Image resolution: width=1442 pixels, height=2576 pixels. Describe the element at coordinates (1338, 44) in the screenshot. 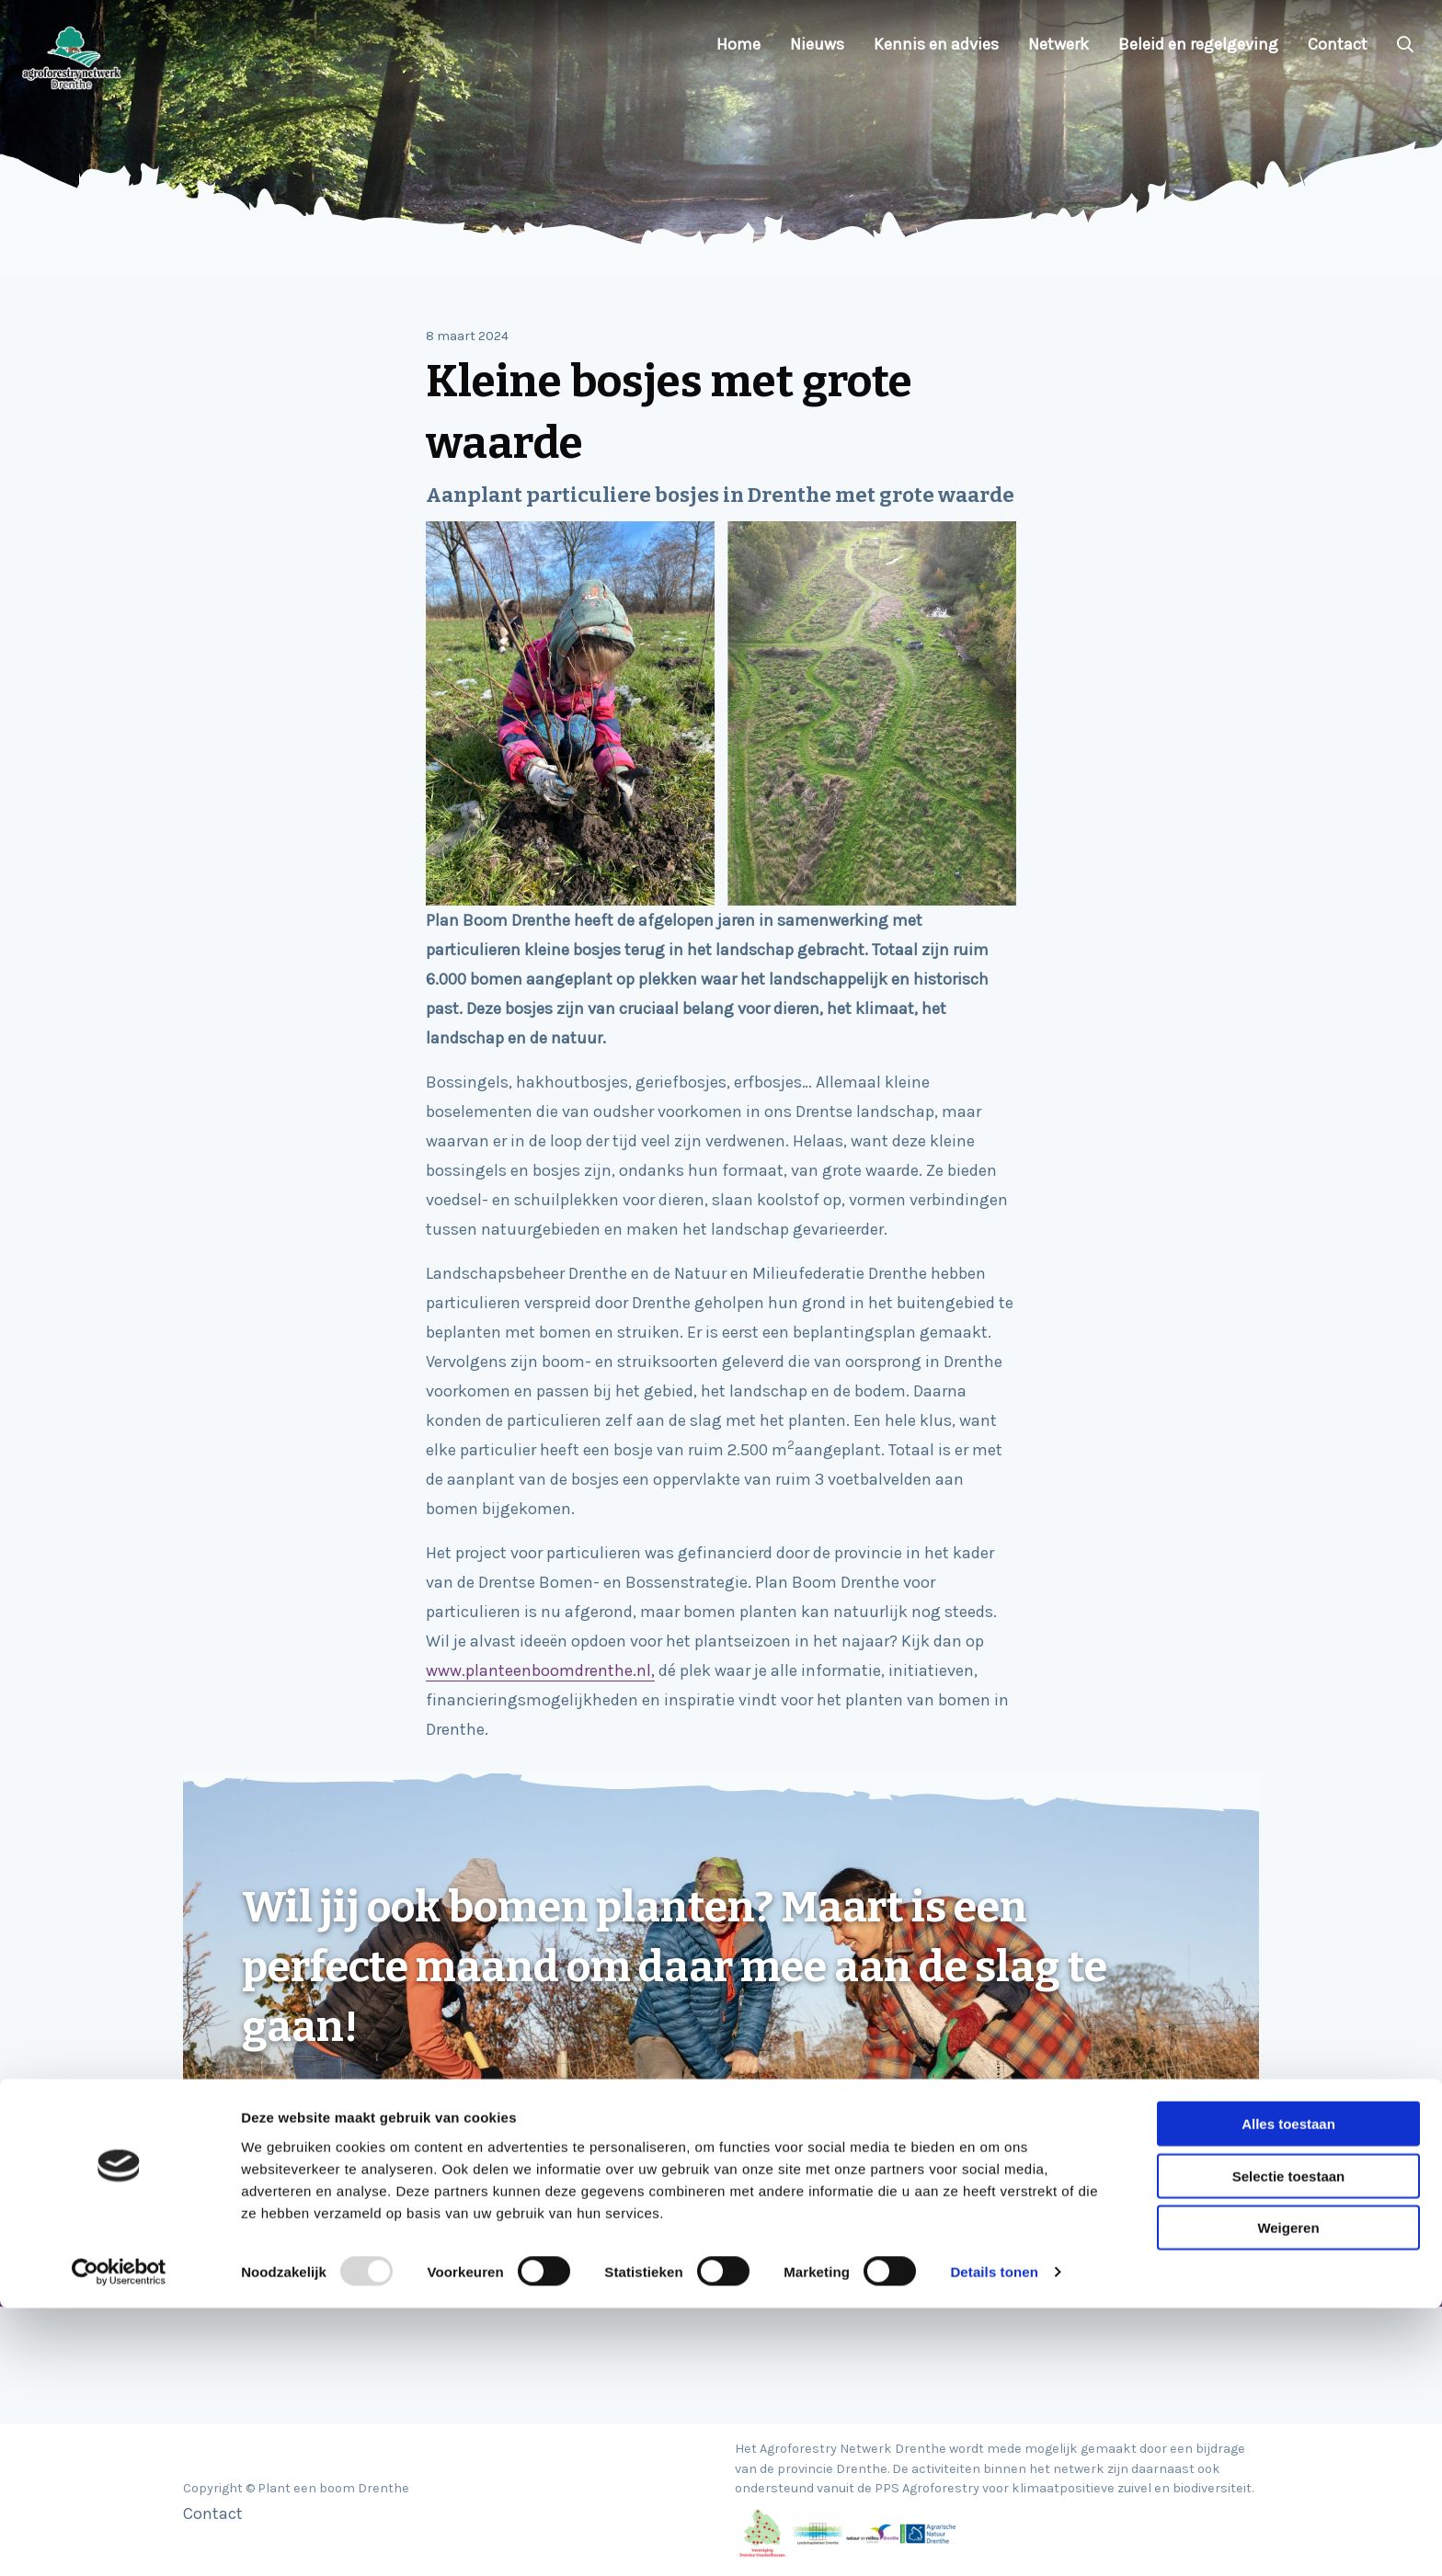

I see `Contact` at that location.